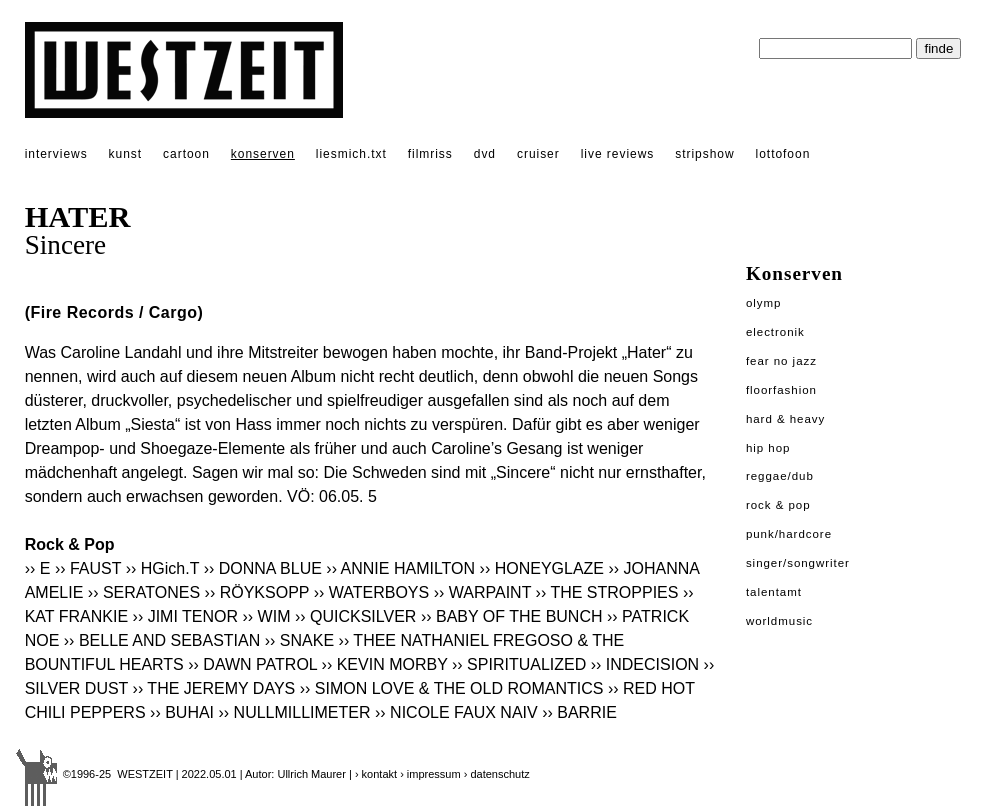 The height and width of the screenshot is (807, 986). I want to click on ›› HGich.T, so click(162, 568).